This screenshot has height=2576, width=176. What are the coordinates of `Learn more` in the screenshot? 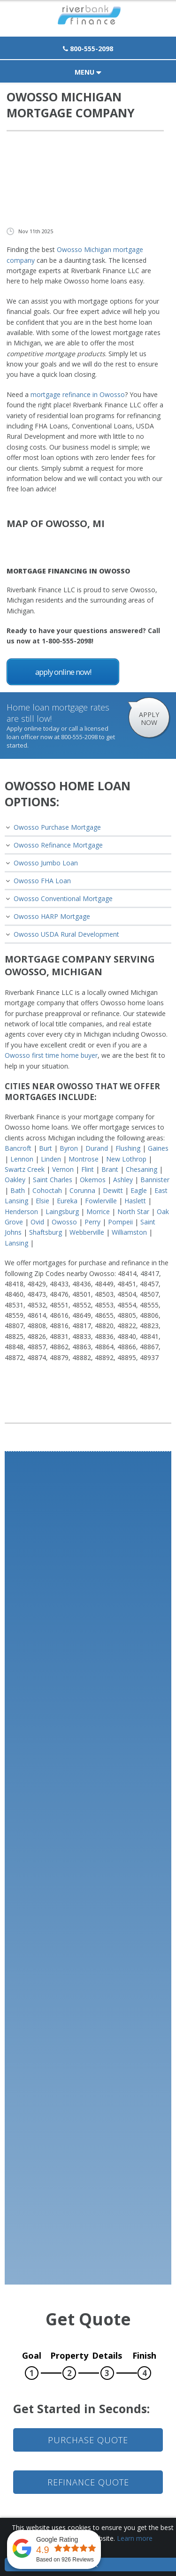 It's located at (135, 2538).